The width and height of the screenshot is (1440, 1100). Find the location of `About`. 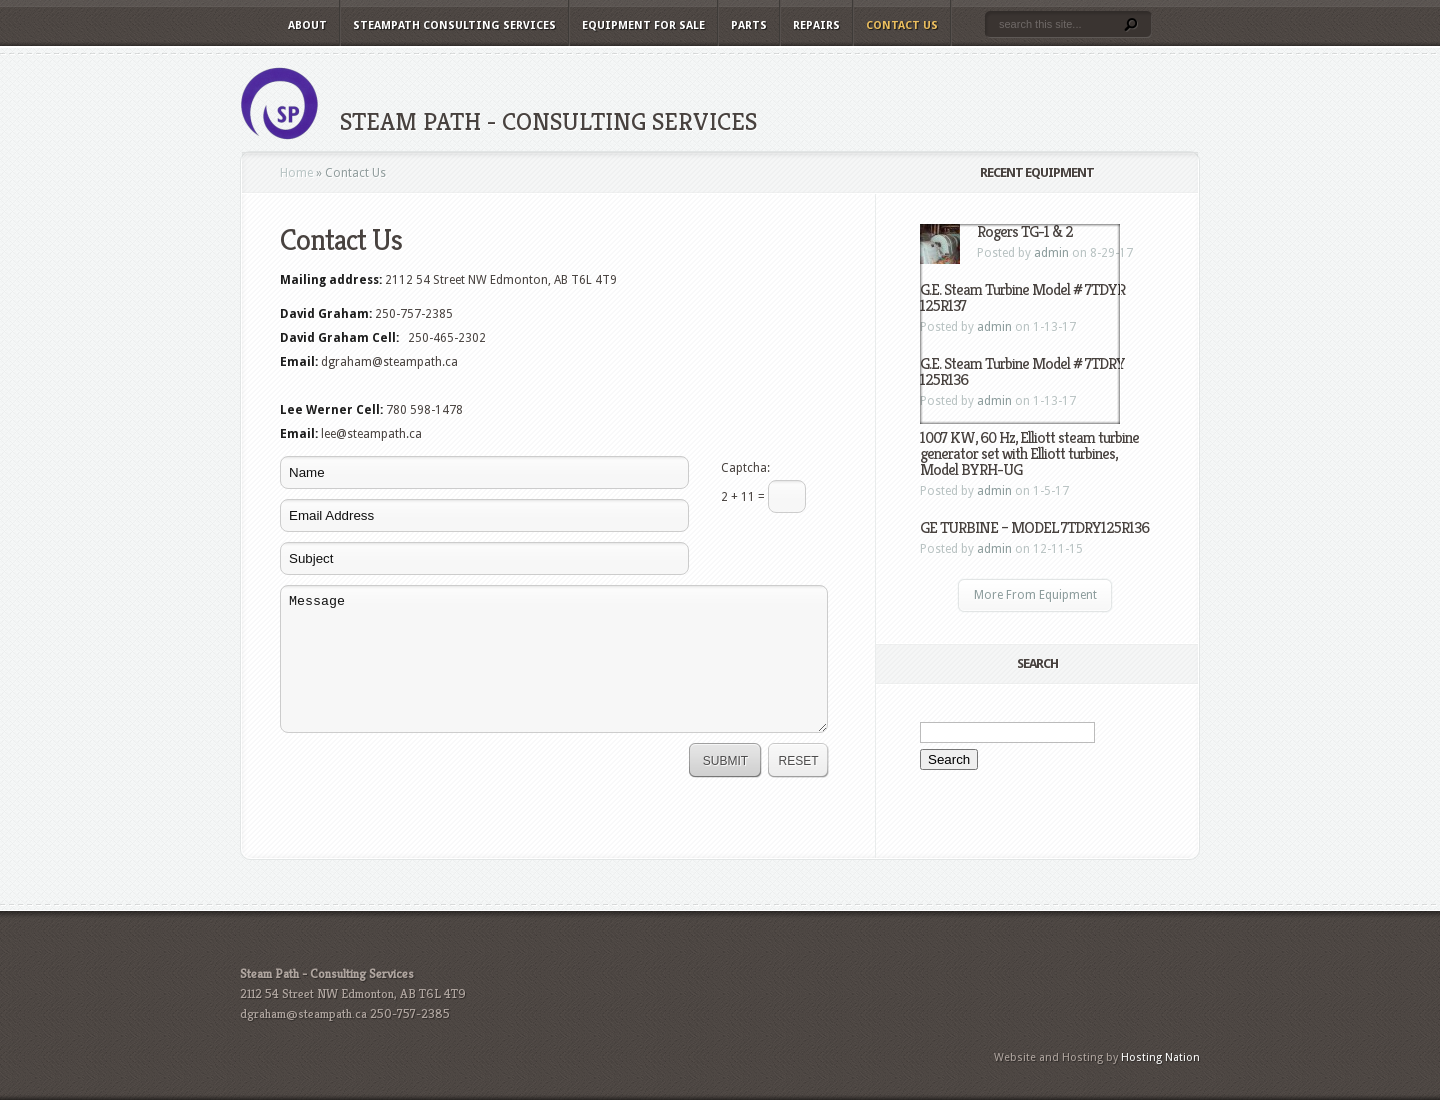

About is located at coordinates (307, 25).